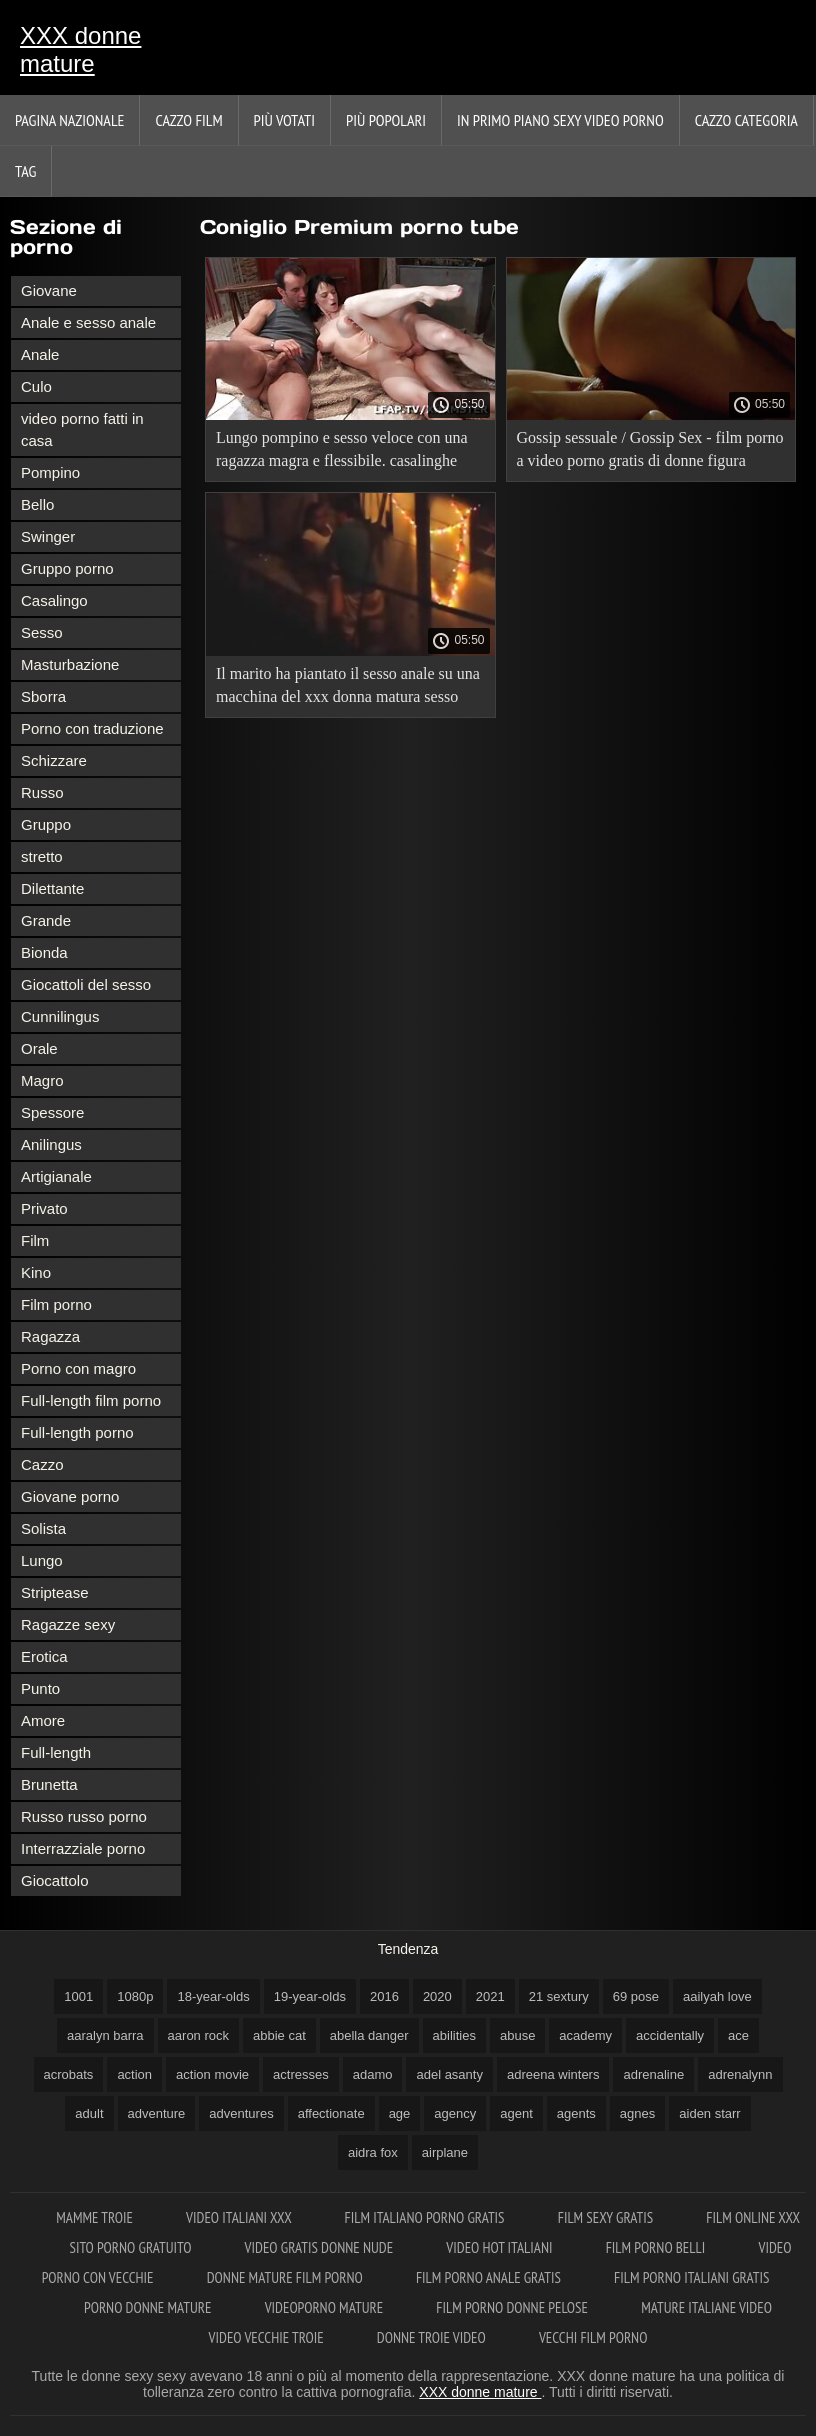 The height and width of the screenshot is (2436, 816). I want to click on Film porno anale gratis, so click(490, 2277).